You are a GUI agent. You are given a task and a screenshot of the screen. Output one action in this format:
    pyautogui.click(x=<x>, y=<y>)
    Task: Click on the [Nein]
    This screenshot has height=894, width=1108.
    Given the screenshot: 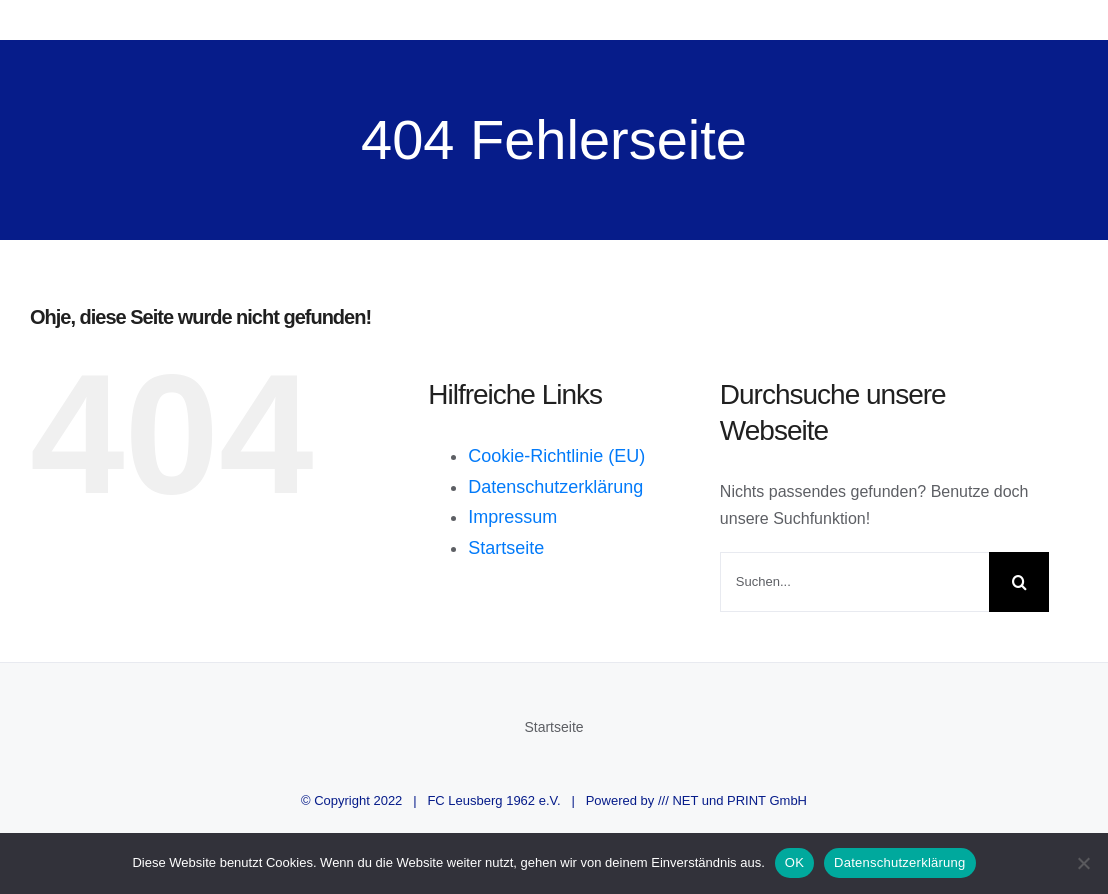 What is the action you would take?
    pyautogui.click(x=1083, y=863)
    